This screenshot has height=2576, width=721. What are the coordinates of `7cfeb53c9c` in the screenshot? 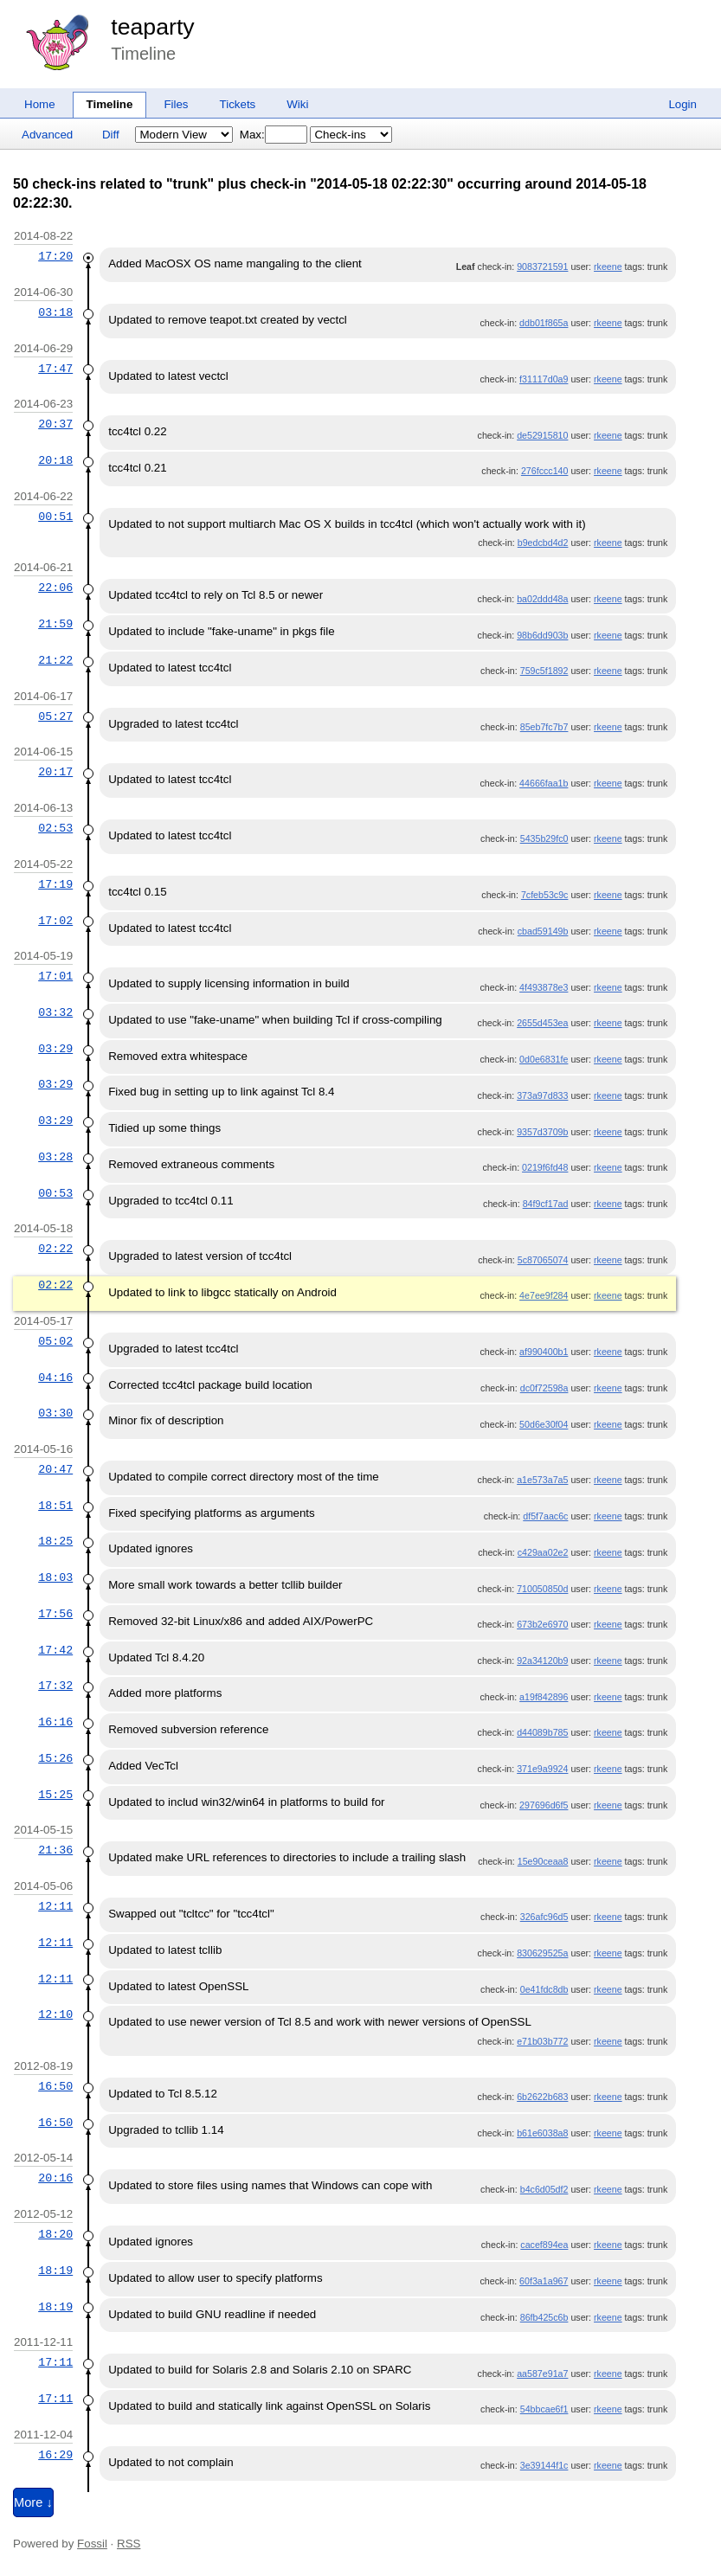 It's located at (545, 895).